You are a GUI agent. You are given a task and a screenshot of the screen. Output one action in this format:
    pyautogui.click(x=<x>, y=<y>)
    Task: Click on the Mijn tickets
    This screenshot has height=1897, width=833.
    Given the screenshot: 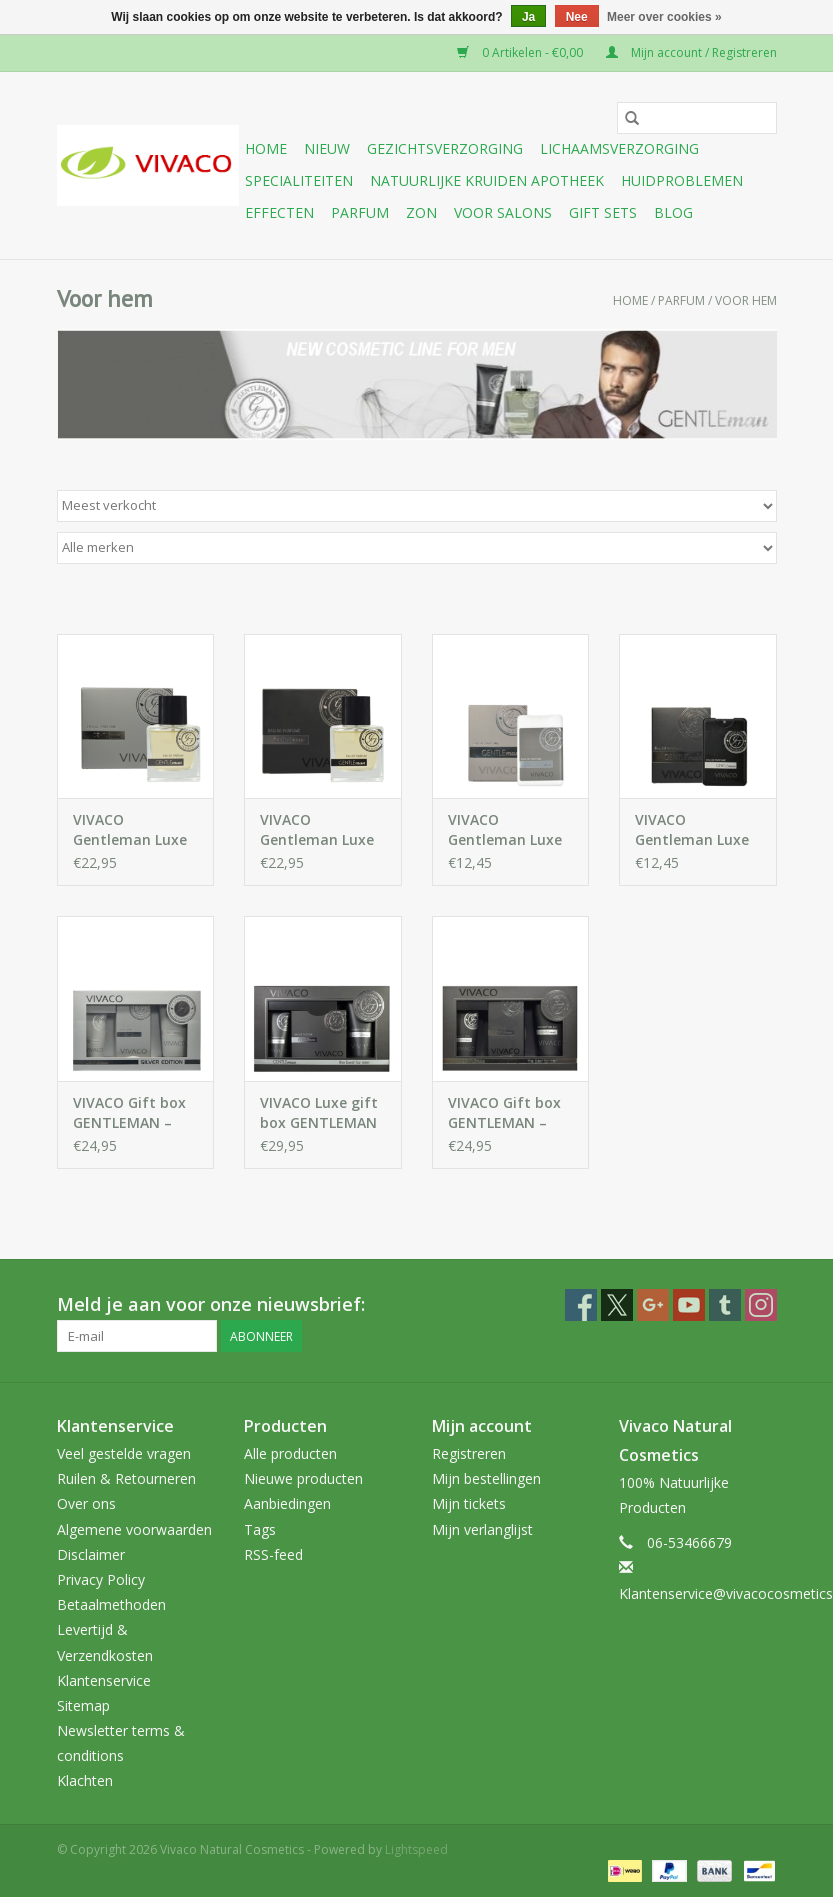 What is the action you would take?
    pyautogui.click(x=469, y=1503)
    